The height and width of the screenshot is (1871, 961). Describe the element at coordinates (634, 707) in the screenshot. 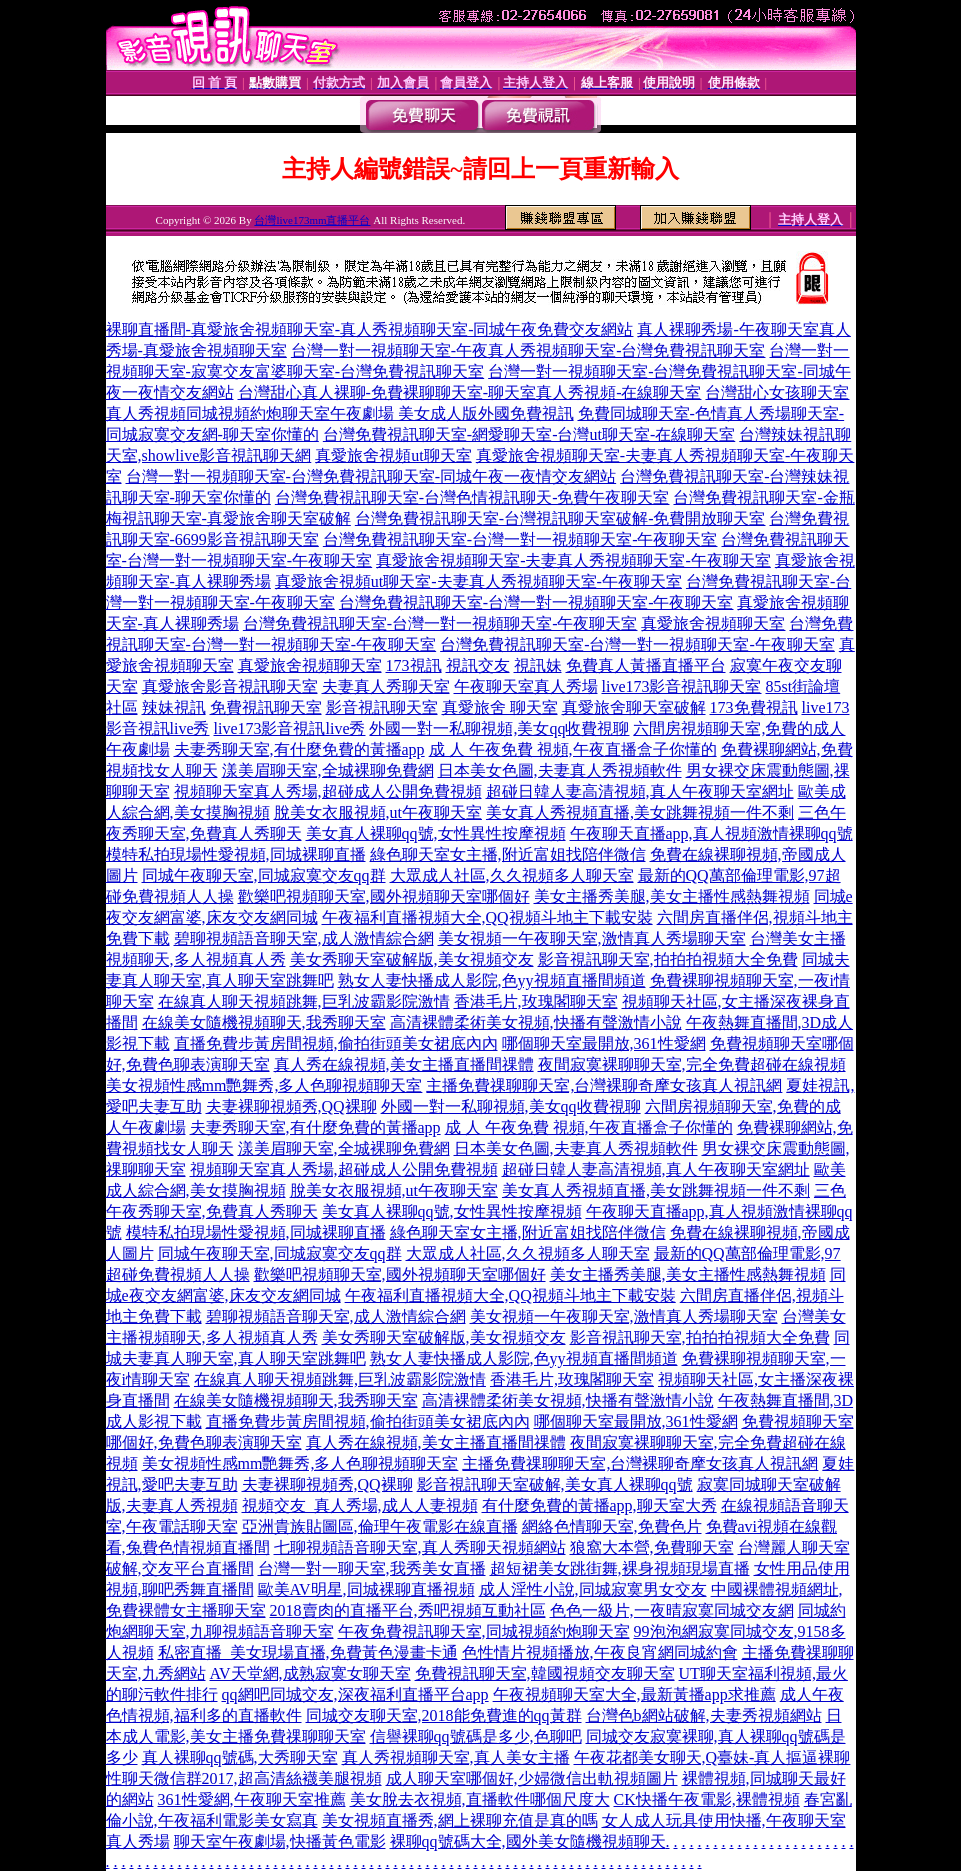

I see `真愛旅舍聊天室破解` at that location.